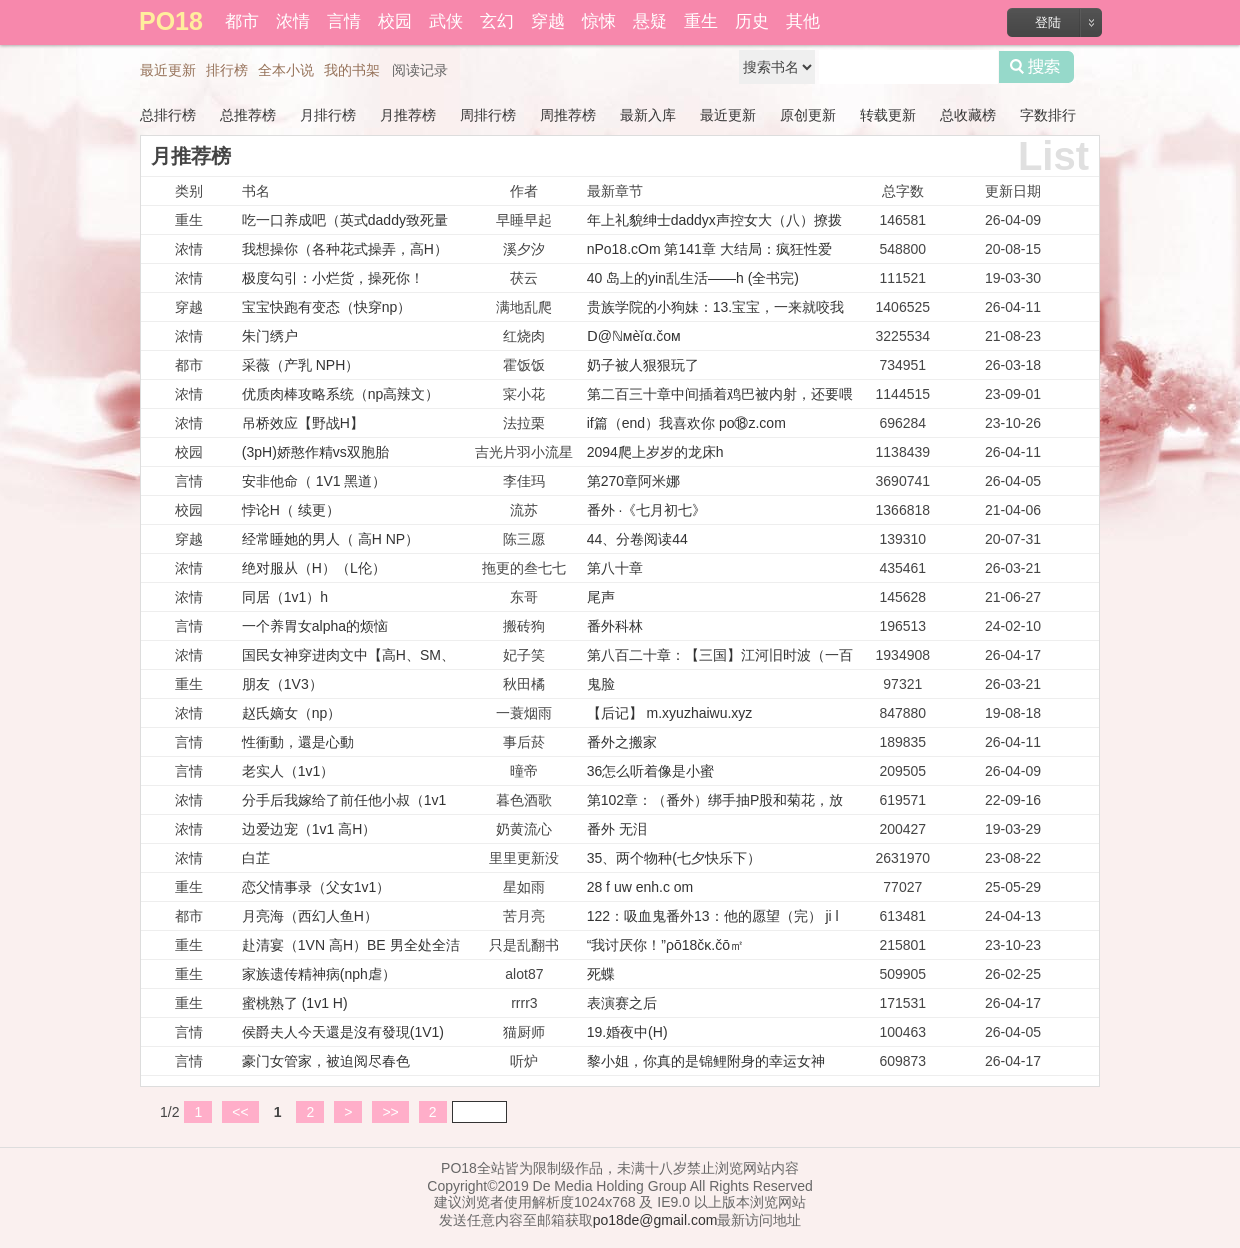  Describe the element at coordinates (282, 684) in the screenshot. I see `朋友（1V3）` at that location.